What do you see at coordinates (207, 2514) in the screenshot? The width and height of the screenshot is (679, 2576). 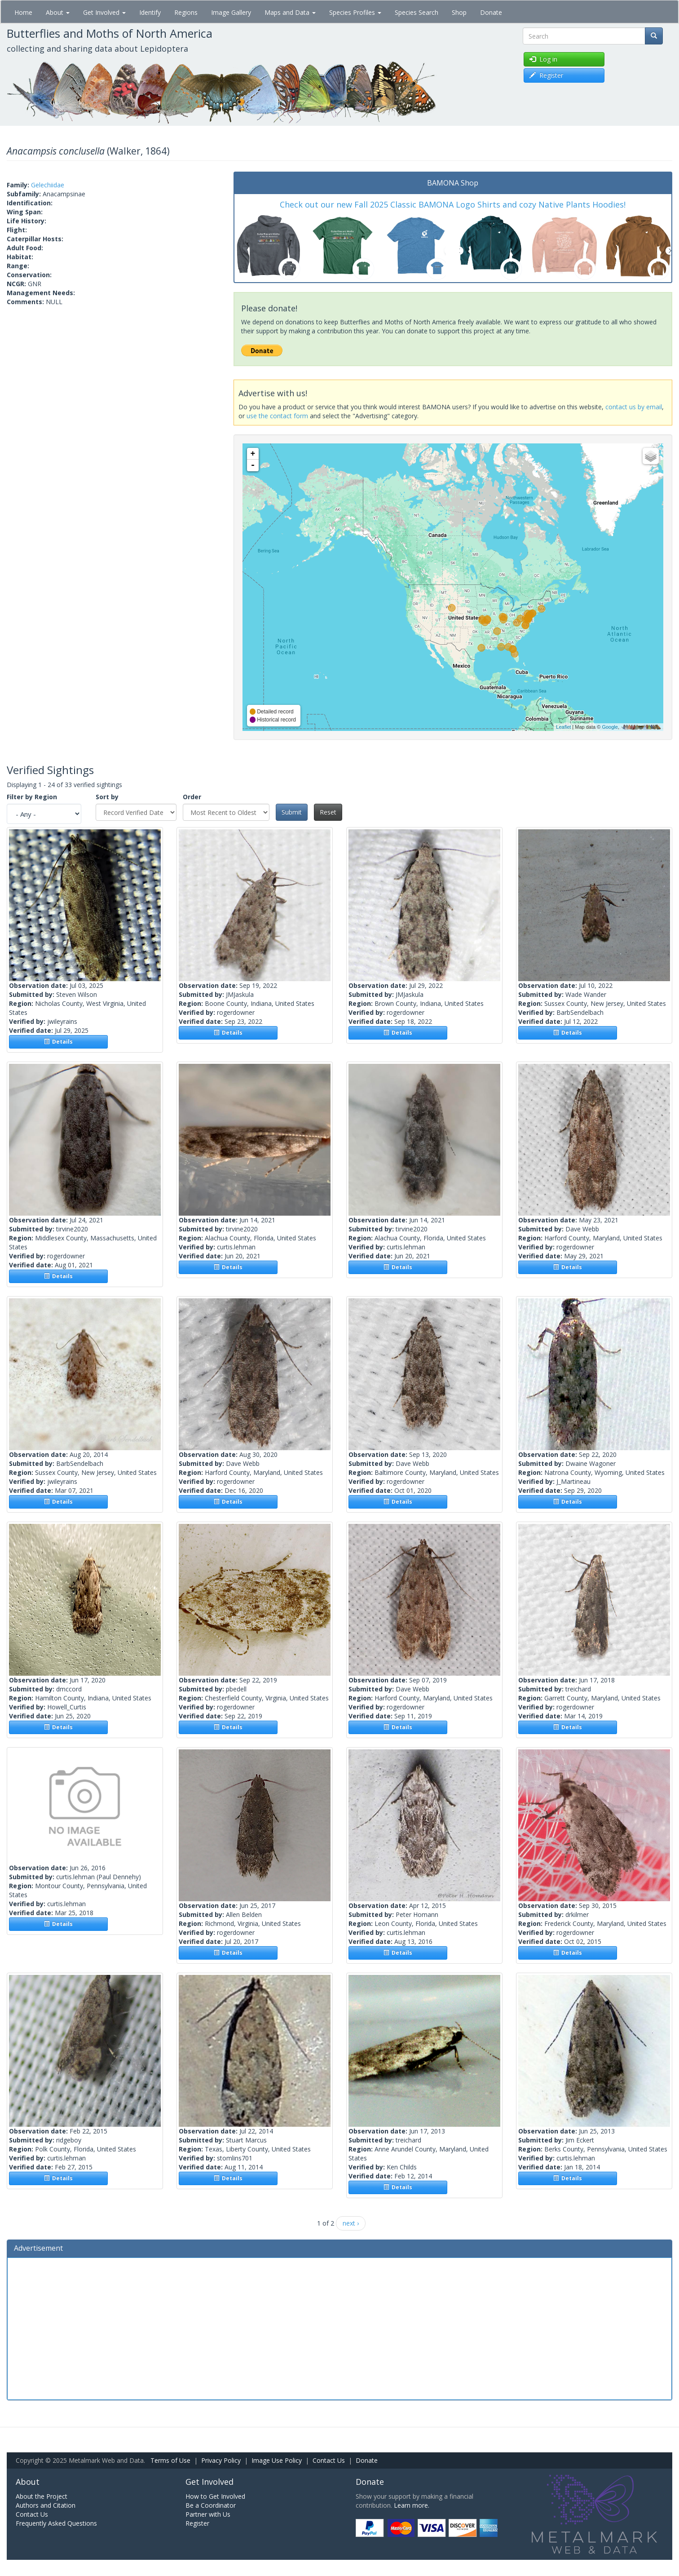 I see `Partner with Us` at bounding box center [207, 2514].